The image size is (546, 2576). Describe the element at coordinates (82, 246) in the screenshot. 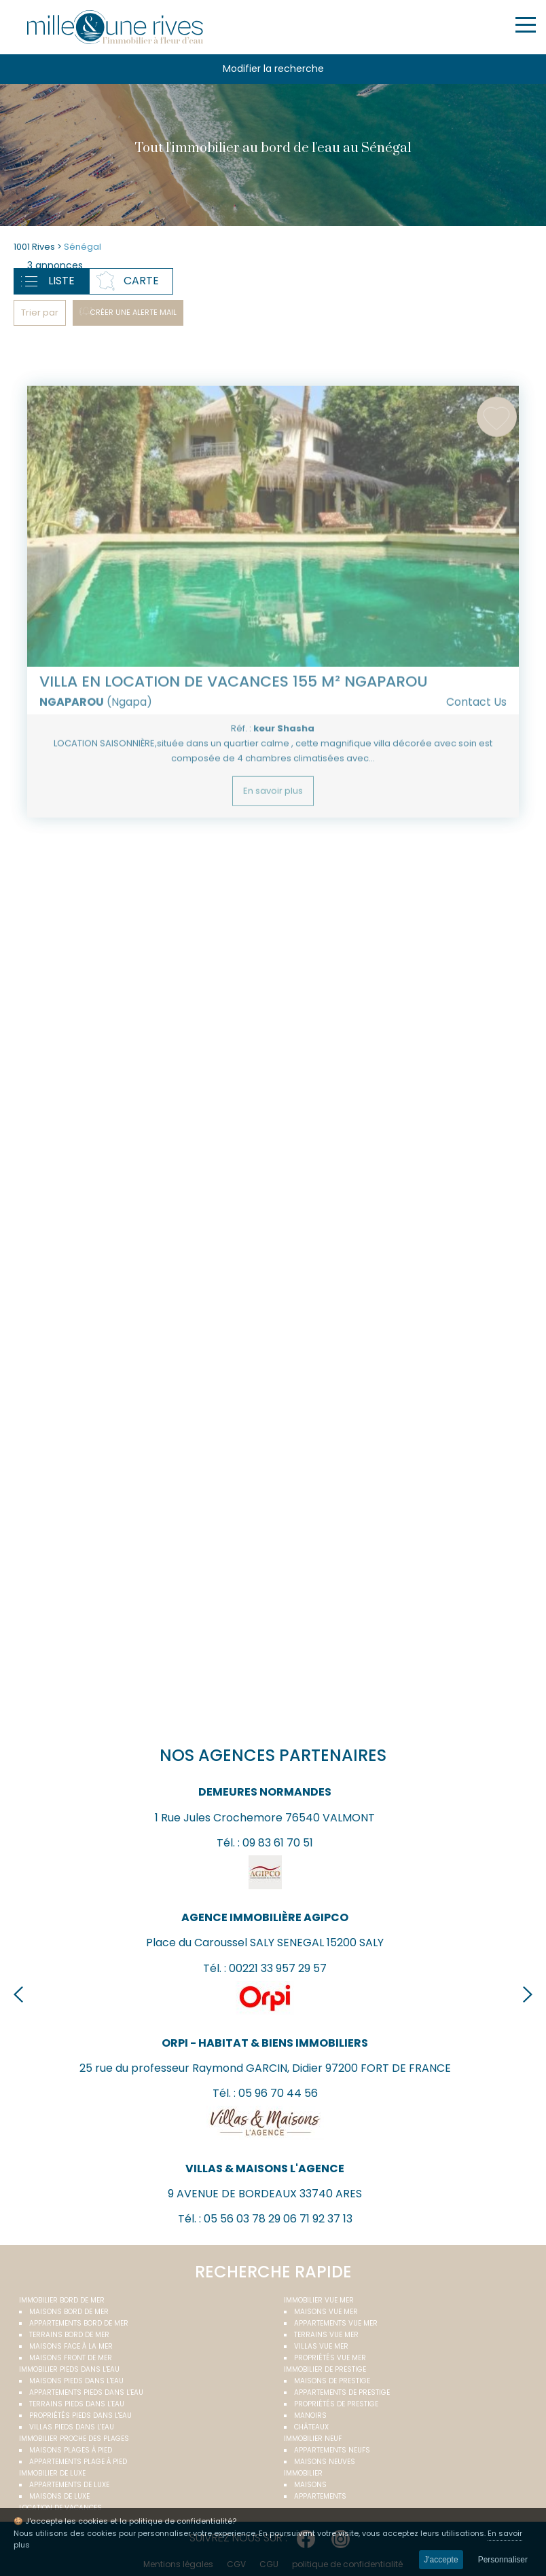

I see `Sénégal` at that location.